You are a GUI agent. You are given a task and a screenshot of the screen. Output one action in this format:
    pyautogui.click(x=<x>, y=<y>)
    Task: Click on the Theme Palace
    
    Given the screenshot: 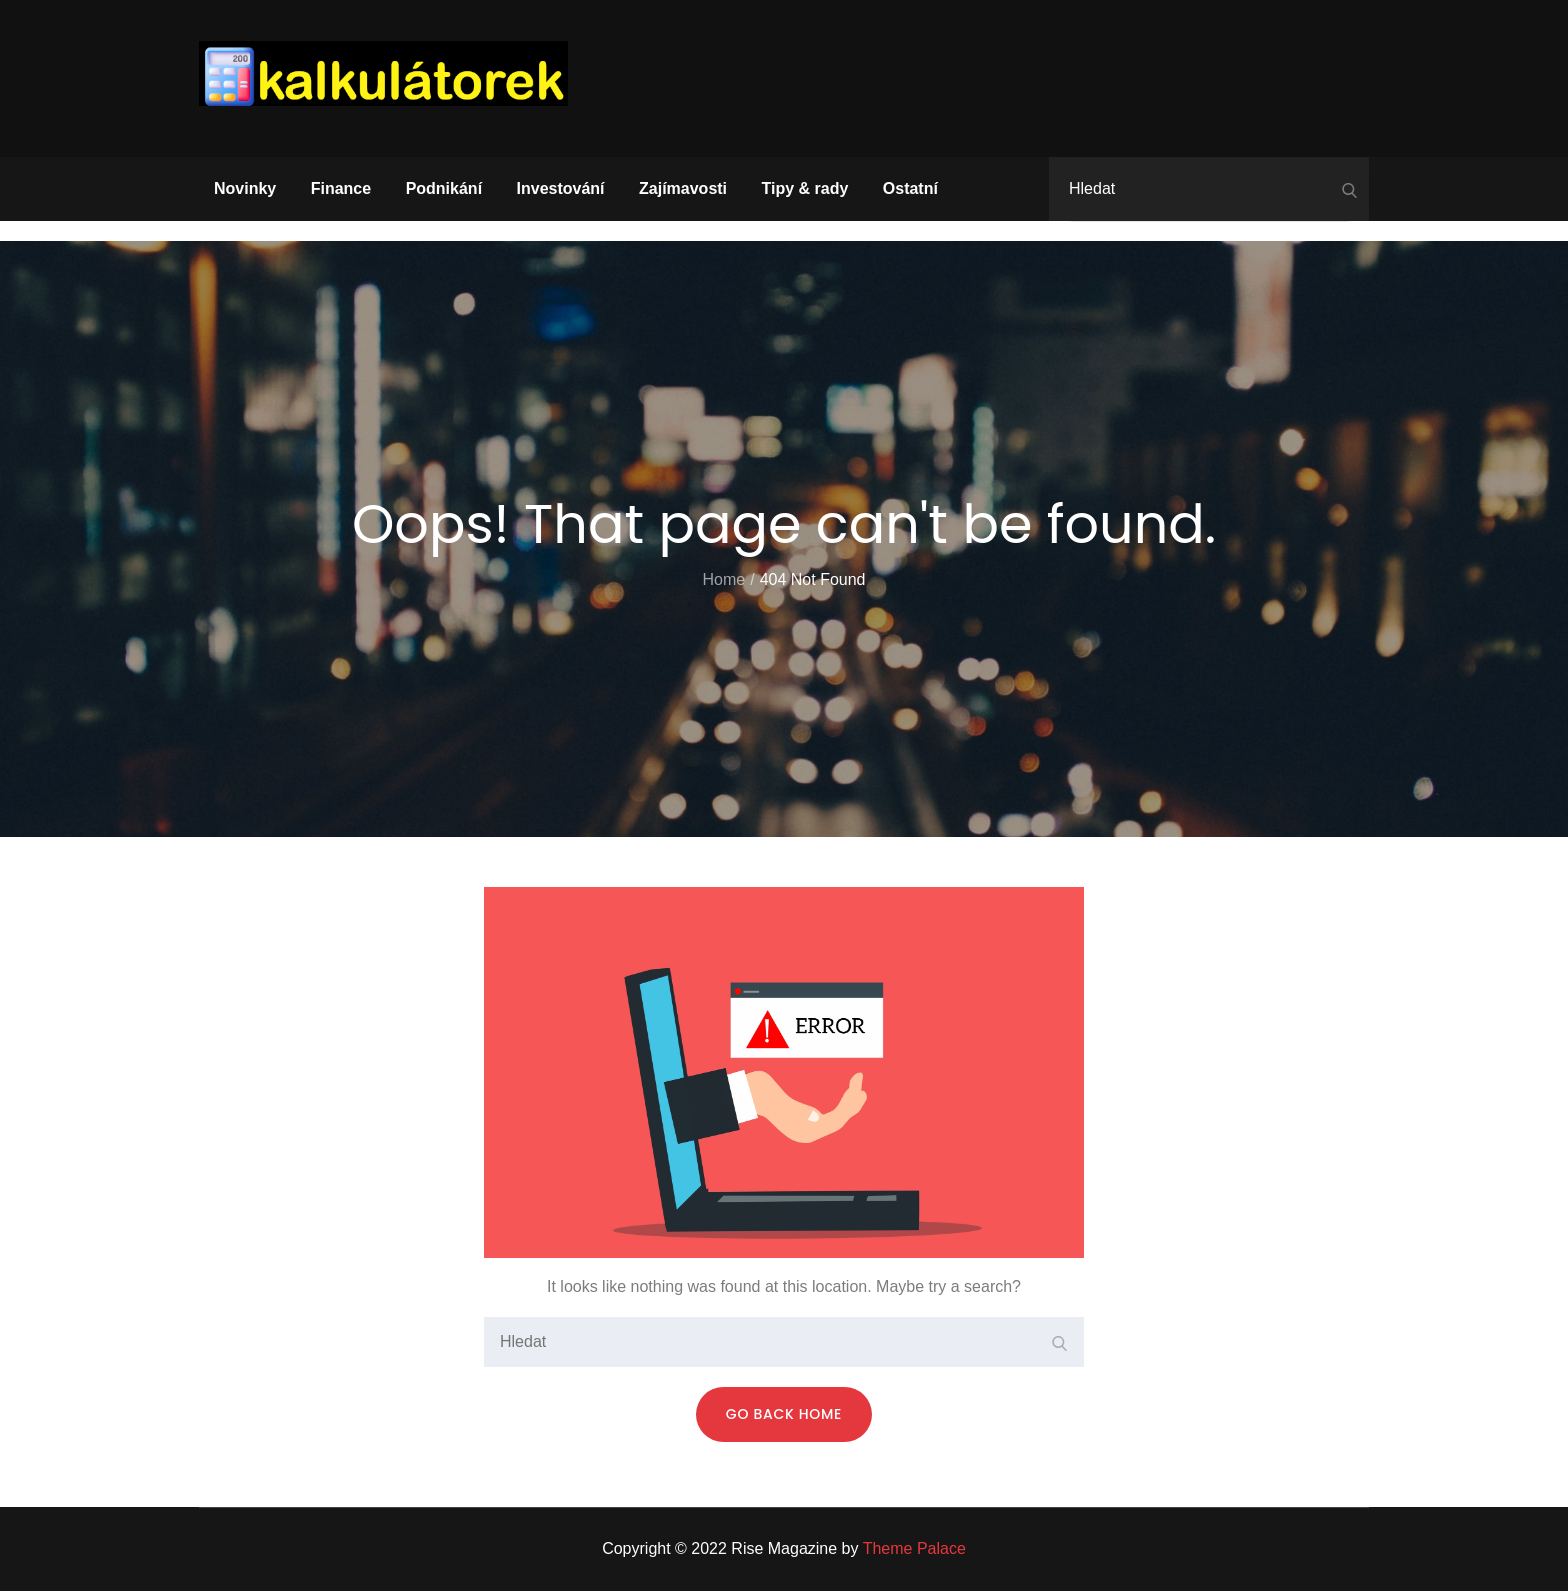 What is the action you would take?
    pyautogui.click(x=914, y=1548)
    